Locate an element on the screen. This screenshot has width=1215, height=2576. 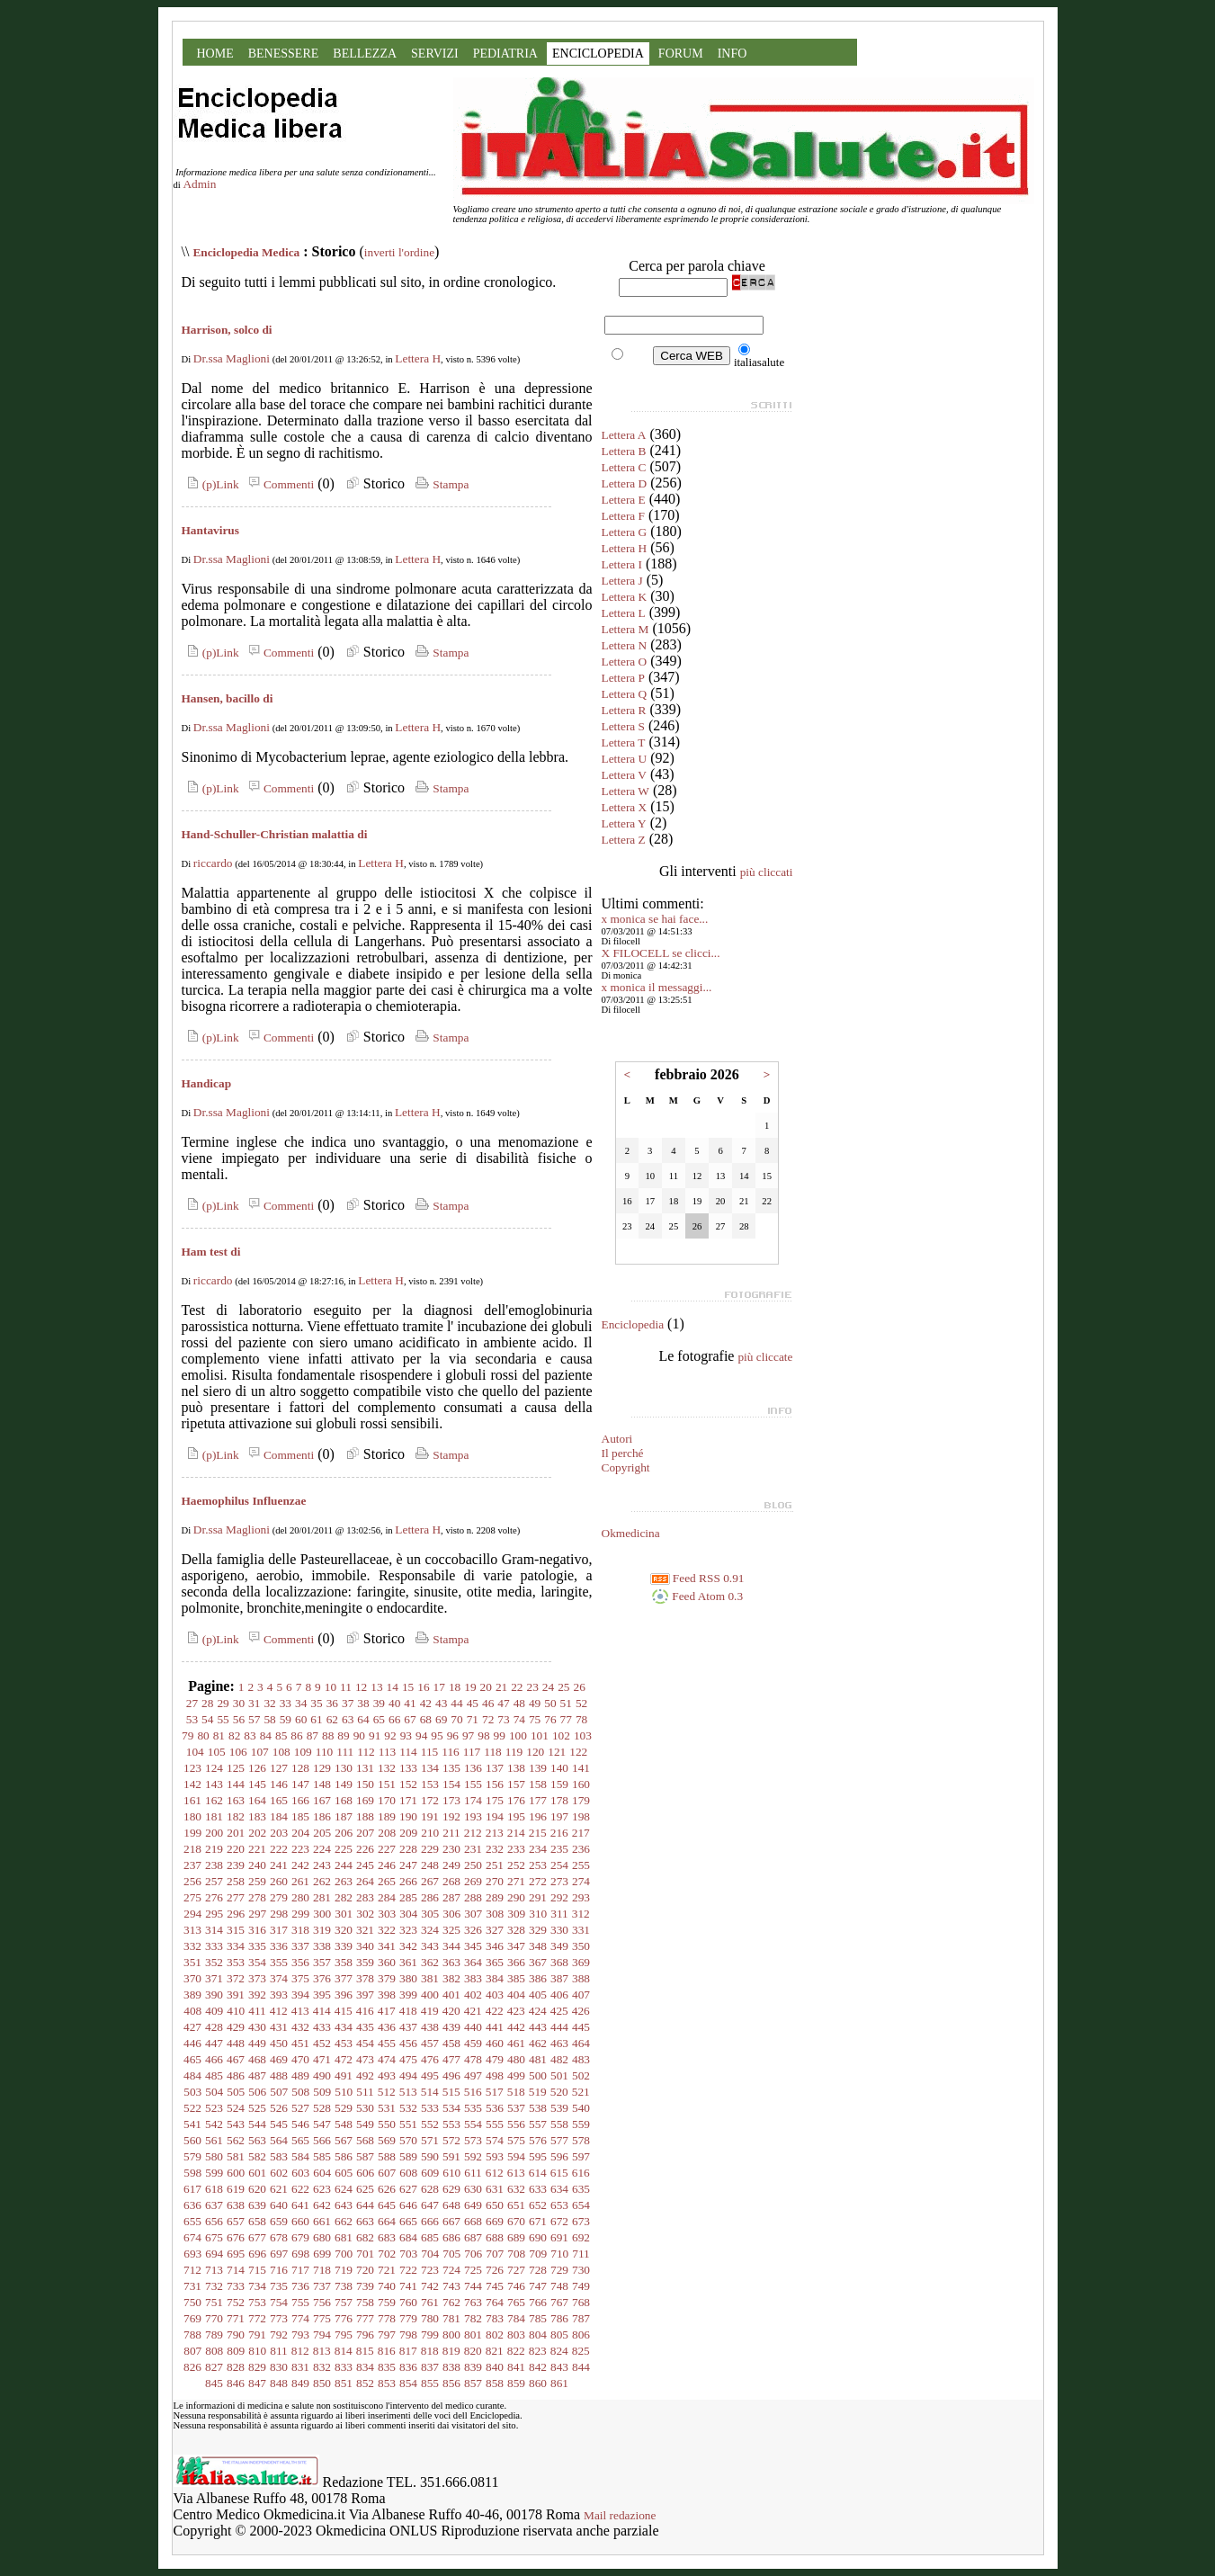
574 is located at coordinates (495, 2140).